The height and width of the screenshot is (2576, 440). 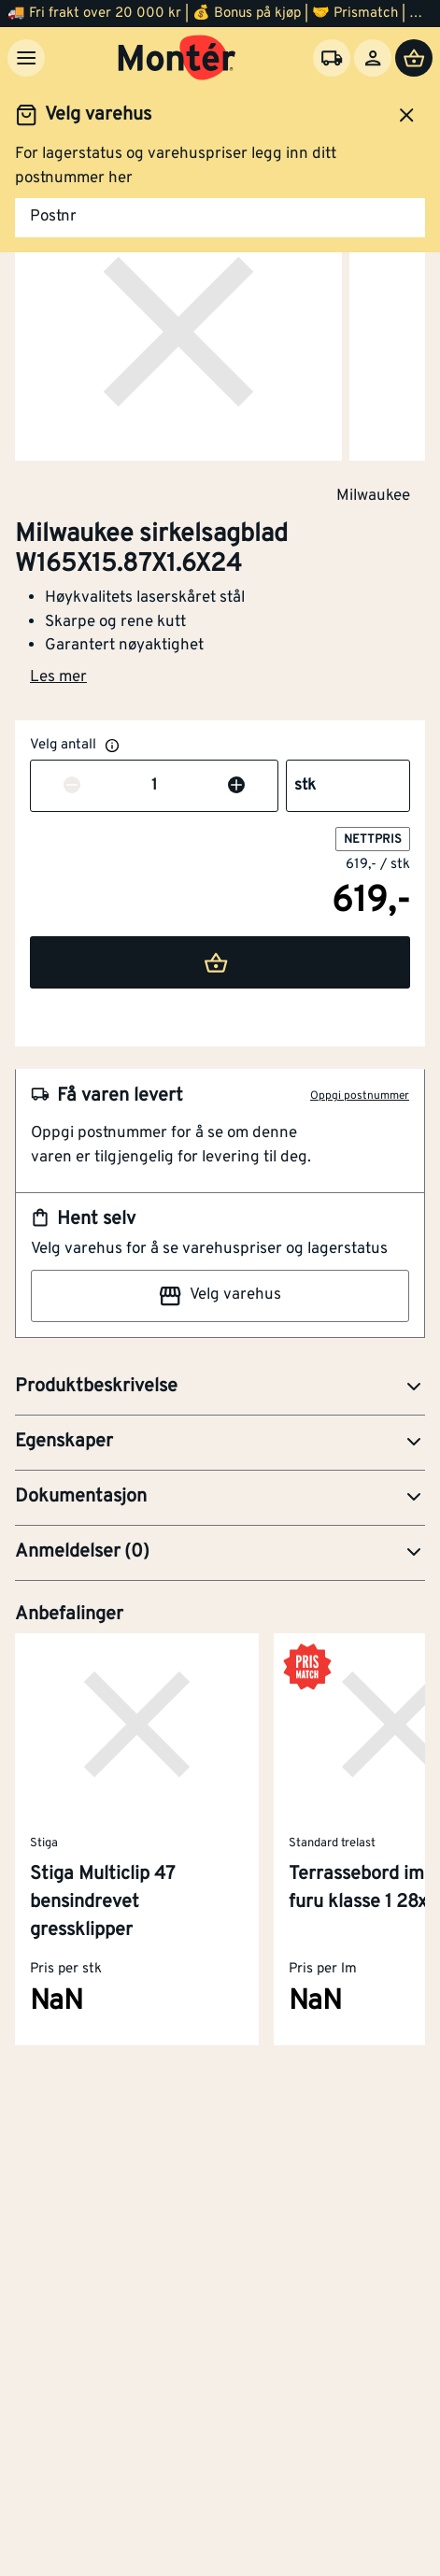 I want to click on [Velg varehus], so click(x=331, y=58).